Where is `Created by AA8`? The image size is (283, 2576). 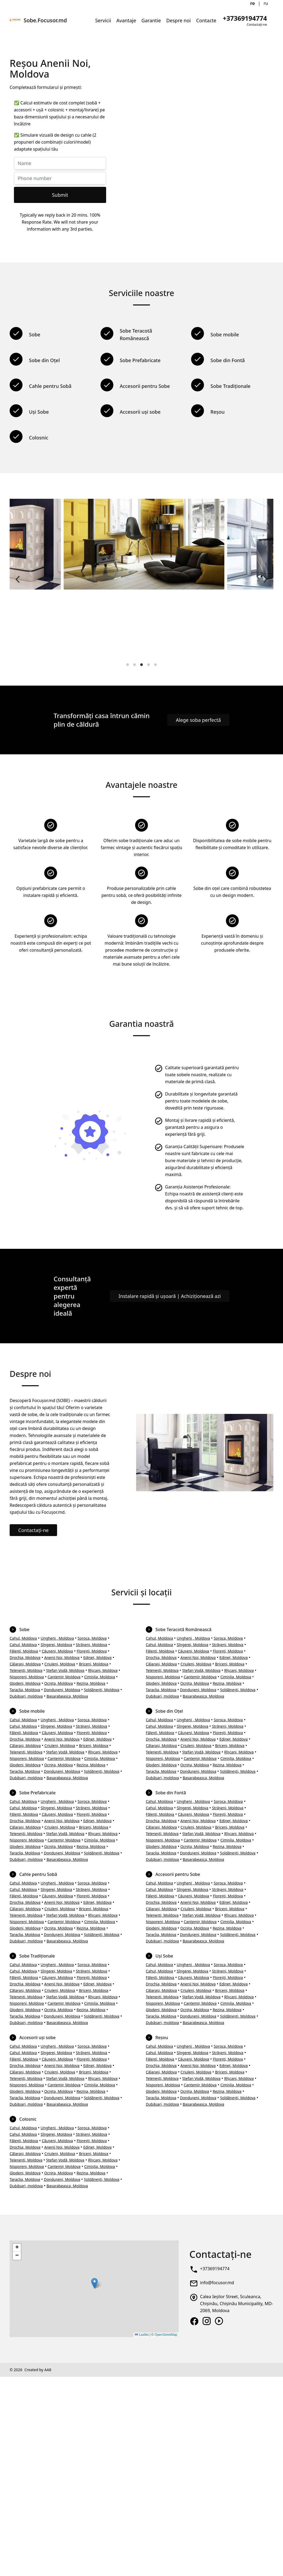
Created by AA8 is located at coordinates (37, 2369).